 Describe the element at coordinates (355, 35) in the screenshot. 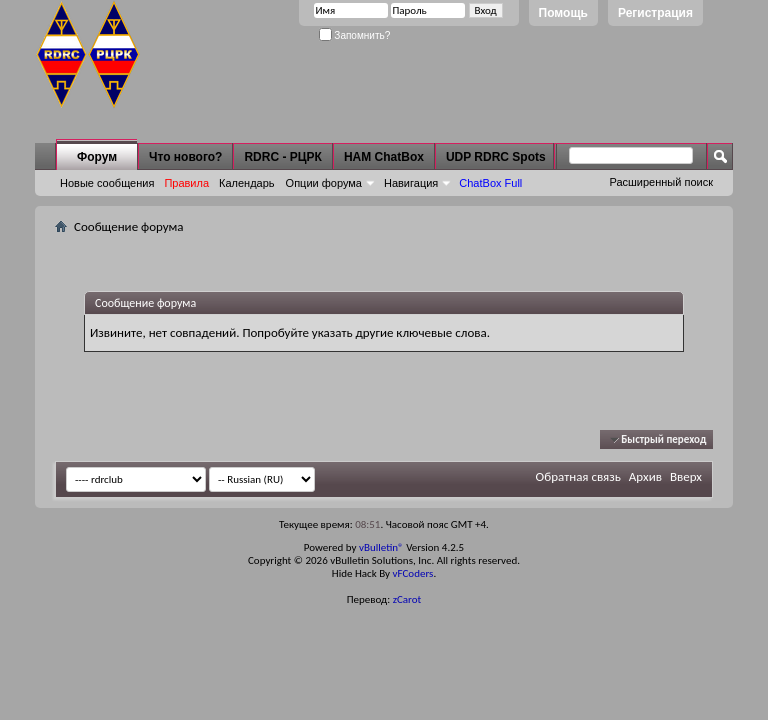

I see `Запомнить?` at that location.